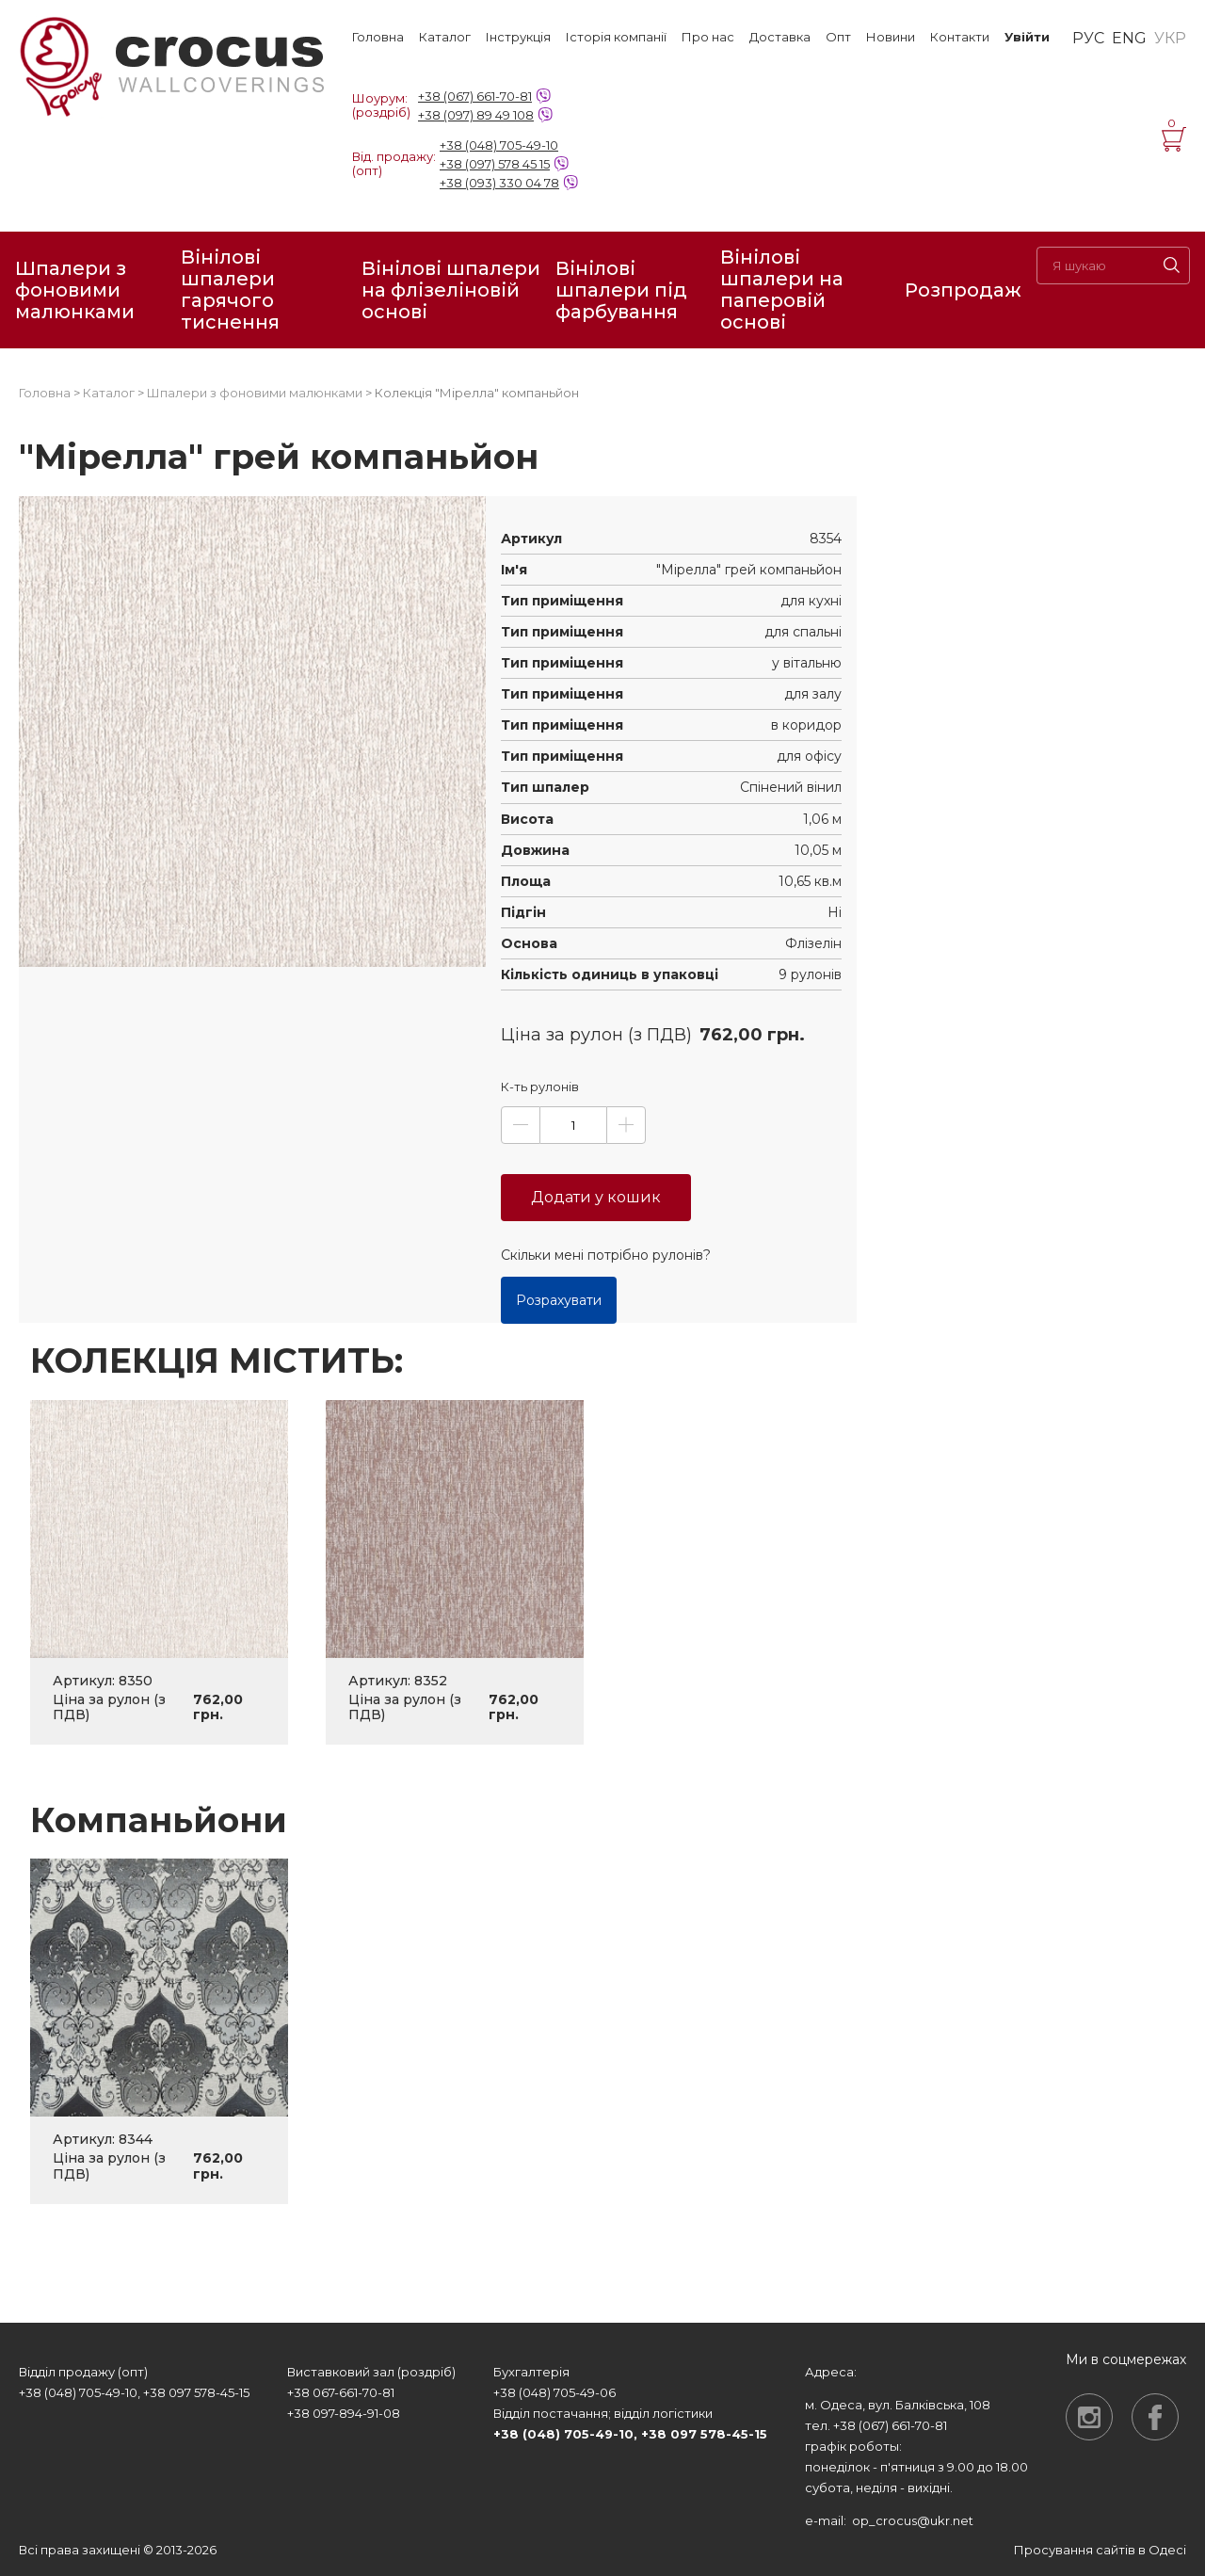 This screenshot has width=1205, height=2576. Describe the element at coordinates (451, 290) in the screenshot. I see `Вінілові шпалери на флізеліновій основі` at that location.